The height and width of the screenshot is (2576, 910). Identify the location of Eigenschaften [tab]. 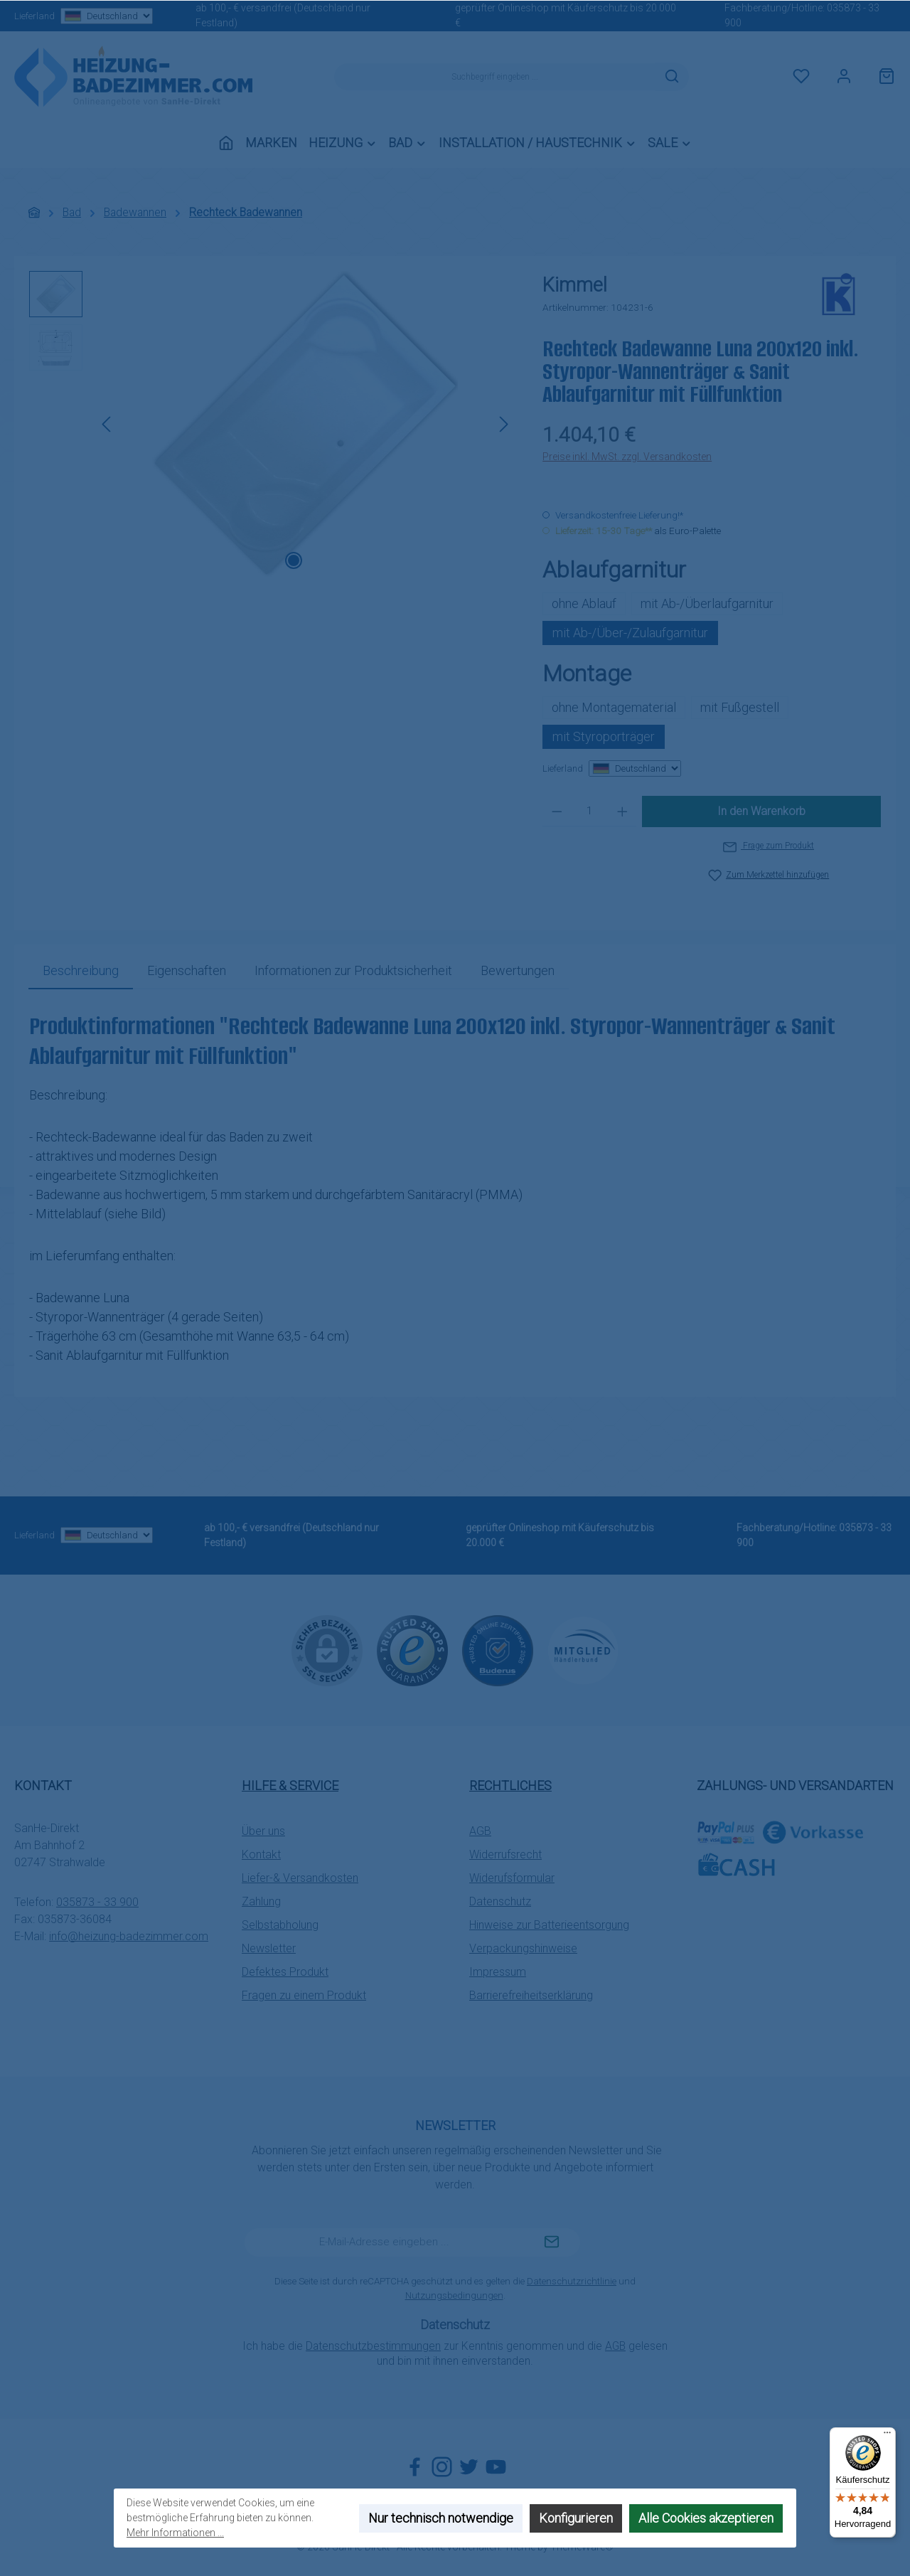
(186, 970).